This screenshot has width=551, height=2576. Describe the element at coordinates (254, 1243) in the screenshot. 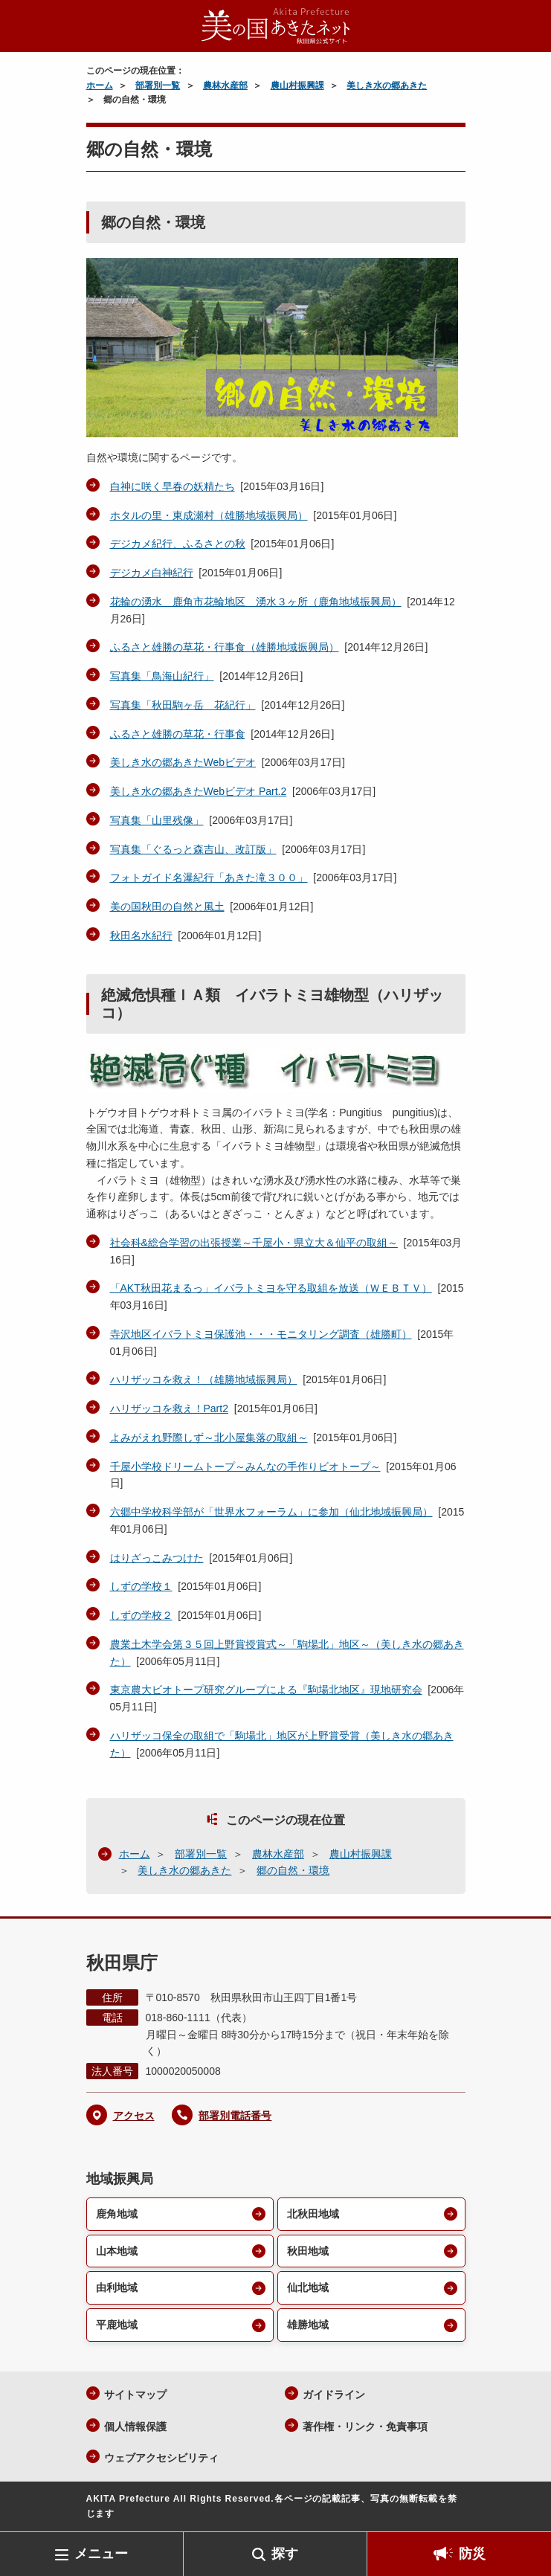

I see `社会科&総合学習の出張授業～千屋小・県立大＆仙平の取組～` at that location.